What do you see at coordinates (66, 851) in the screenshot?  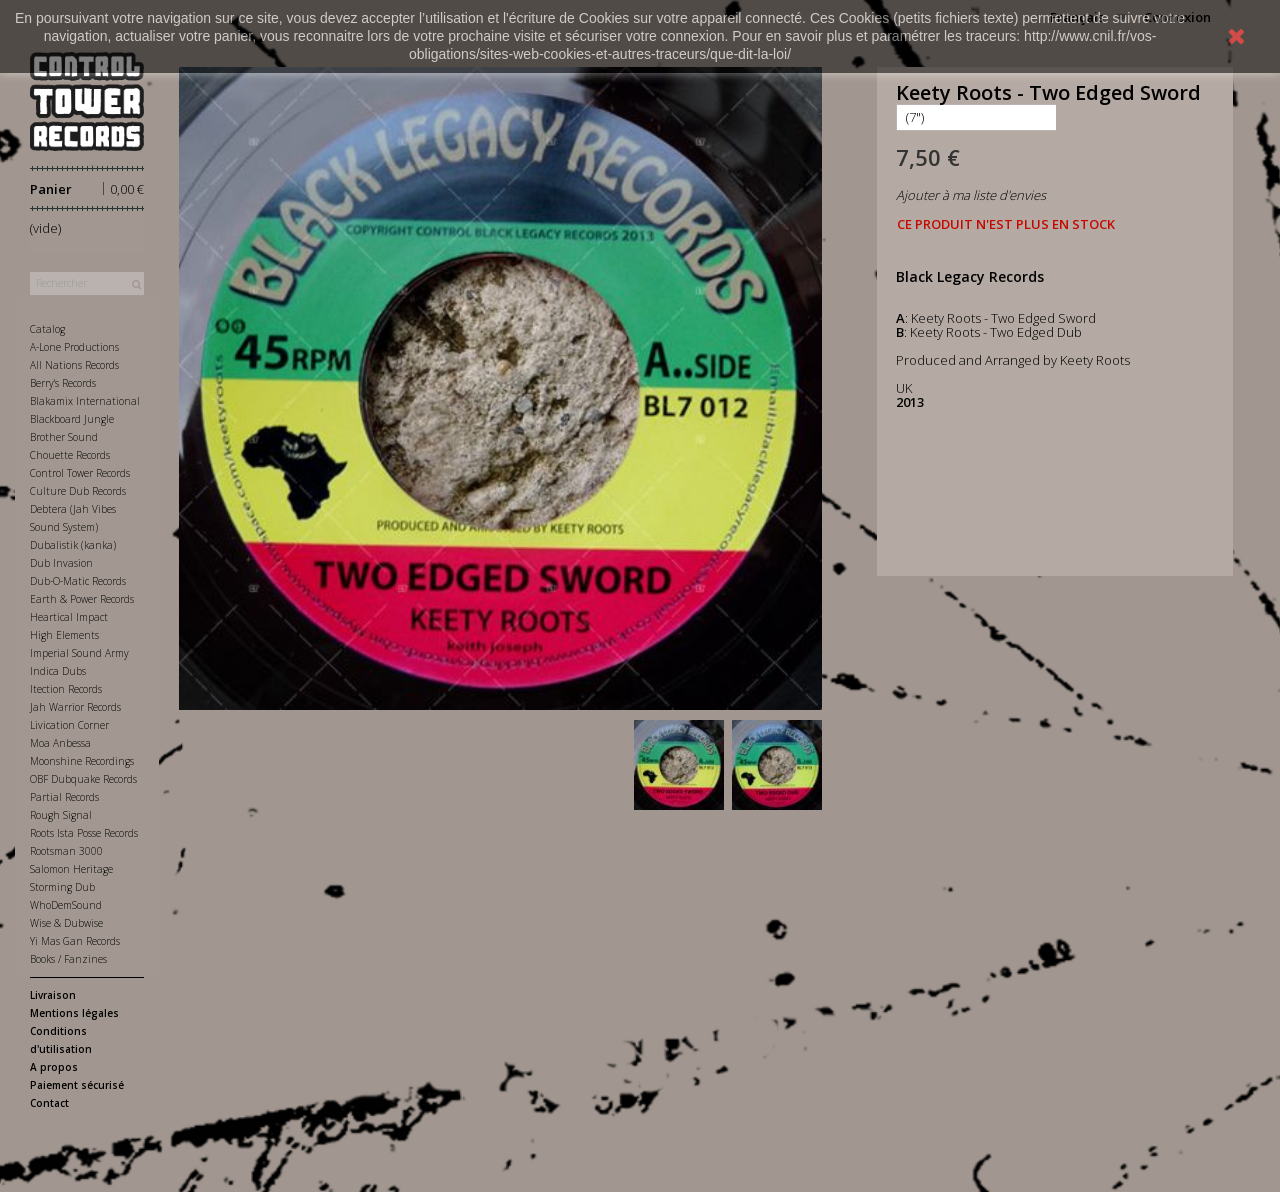 I see `Rootsman 3000` at bounding box center [66, 851].